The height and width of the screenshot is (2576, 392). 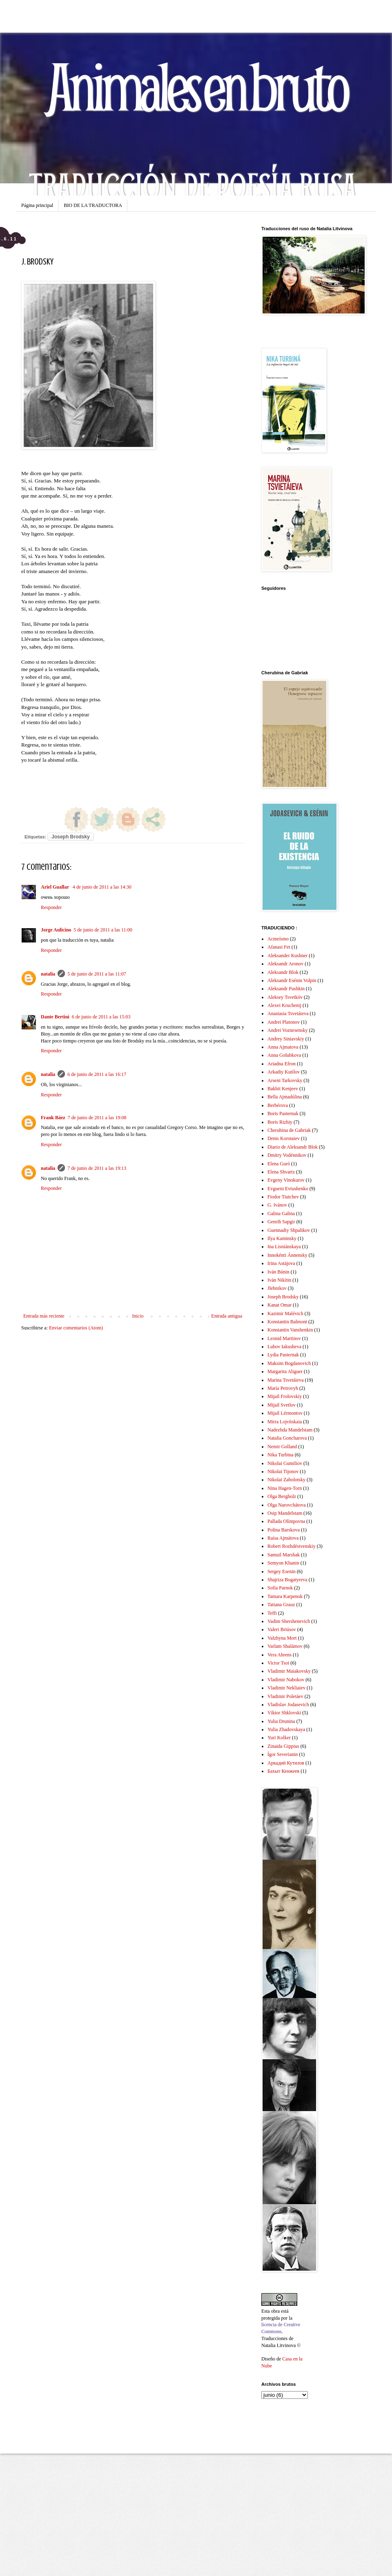 What do you see at coordinates (282, 1471) in the screenshot?
I see `Nikolai Tijonov` at bounding box center [282, 1471].